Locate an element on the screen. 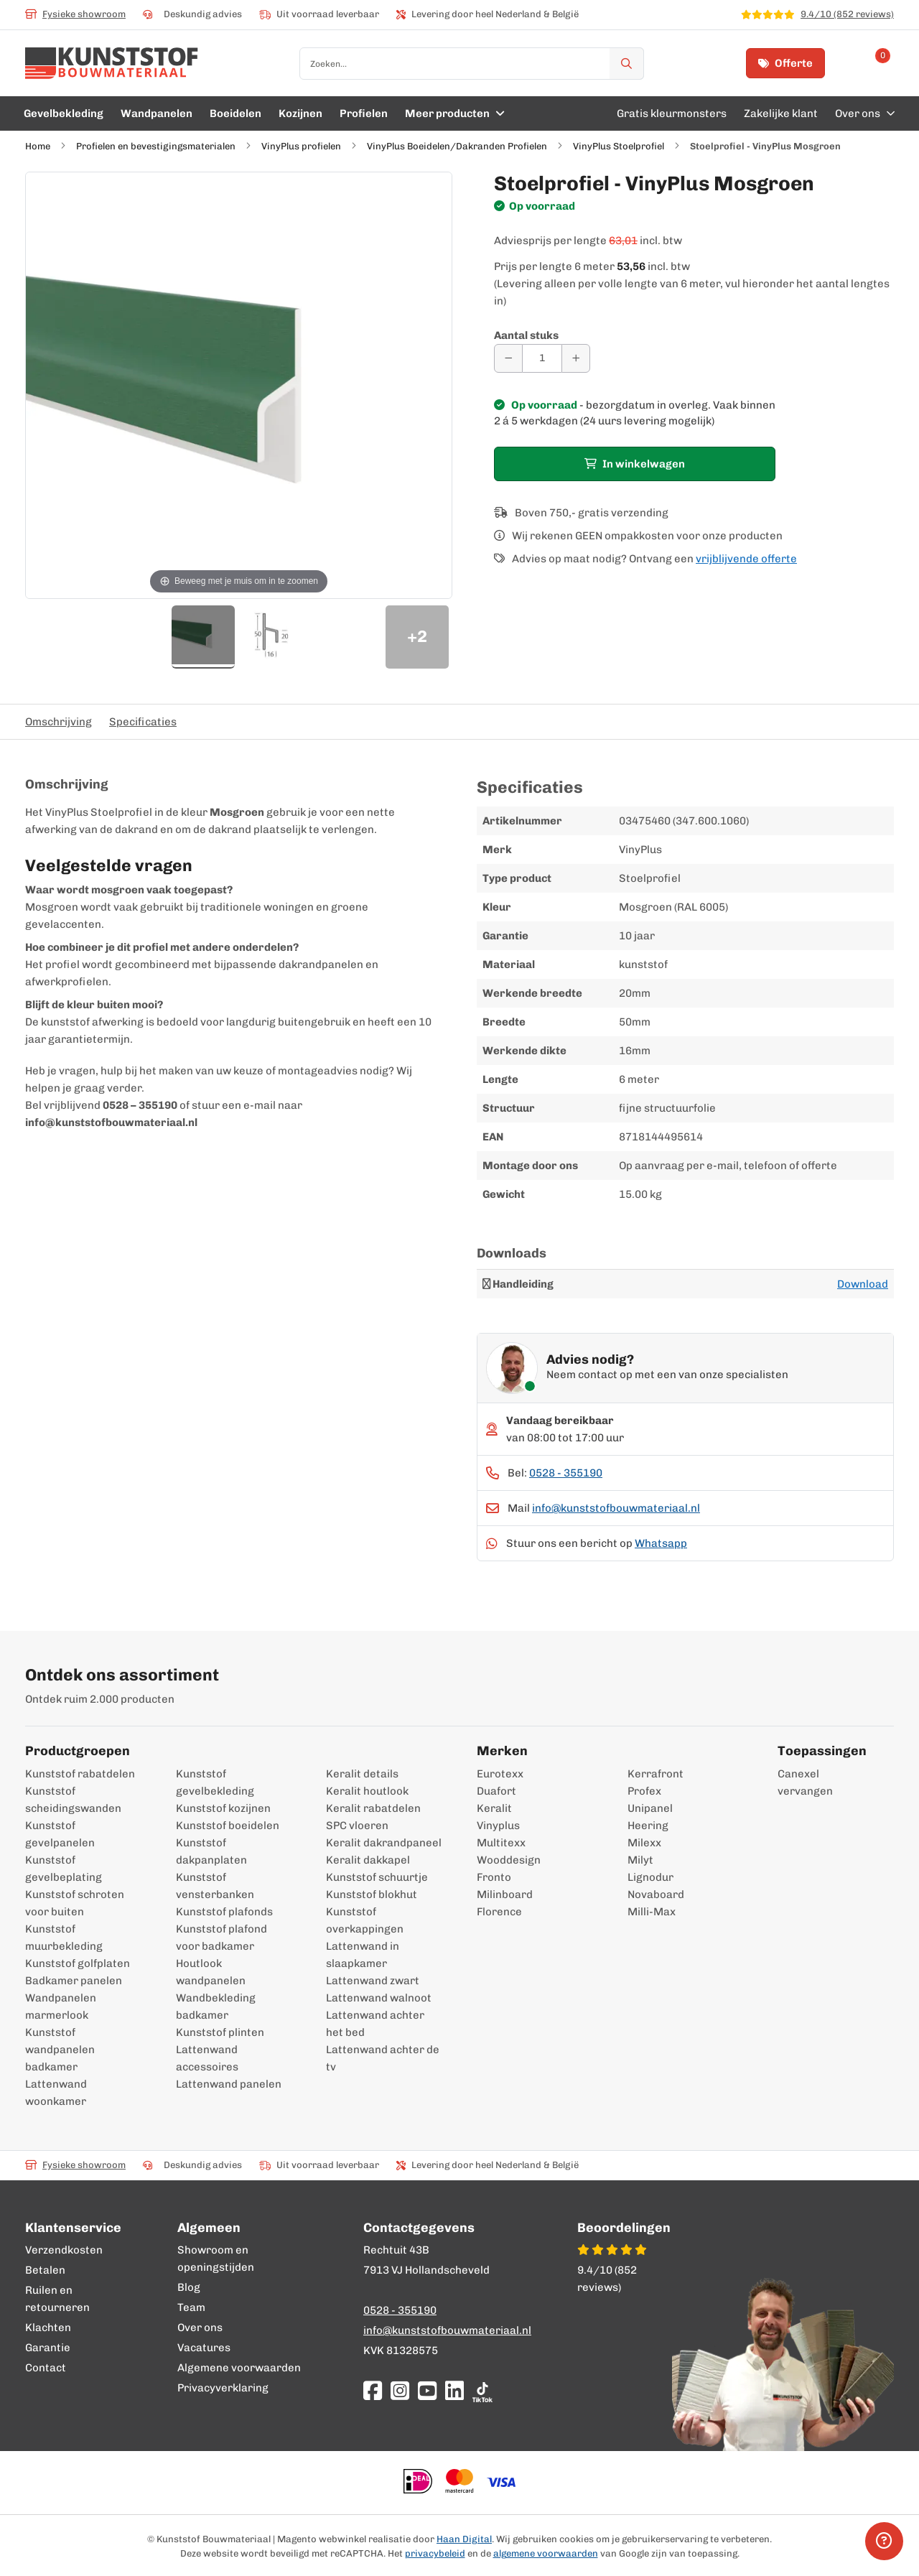 The height and width of the screenshot is (2576, 919). [Zoek] is located at coordinates (627, 63).